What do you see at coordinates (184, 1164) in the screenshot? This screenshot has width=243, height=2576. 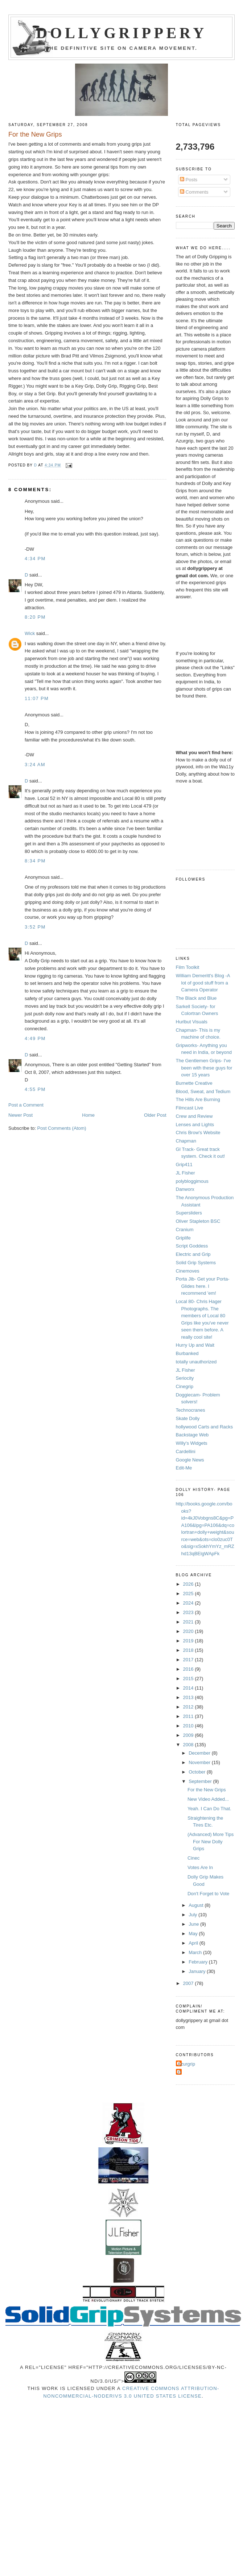 I see `Grip411` at bounding box center [184, 1164].